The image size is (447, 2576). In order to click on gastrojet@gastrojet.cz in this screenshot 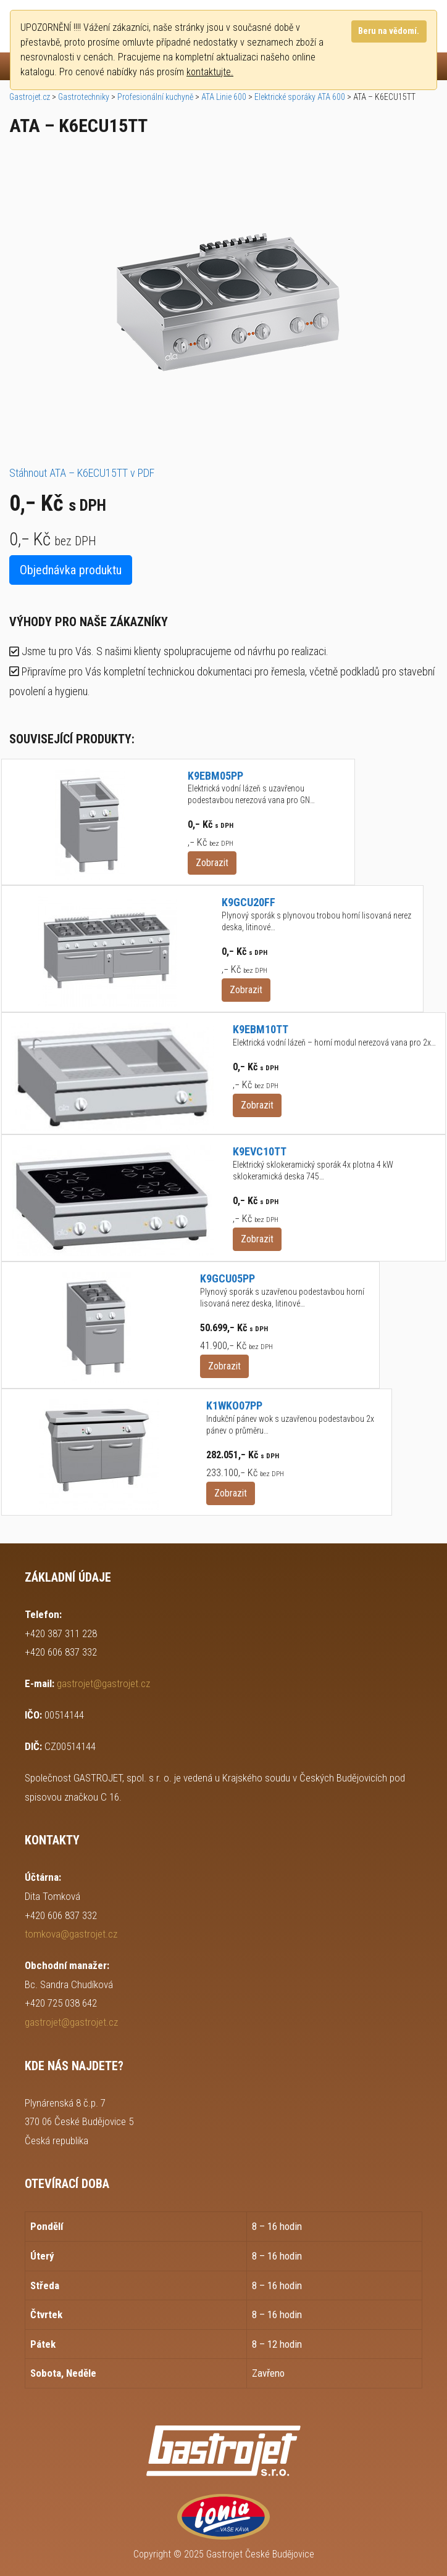, I will do `click(103, 1683)`.